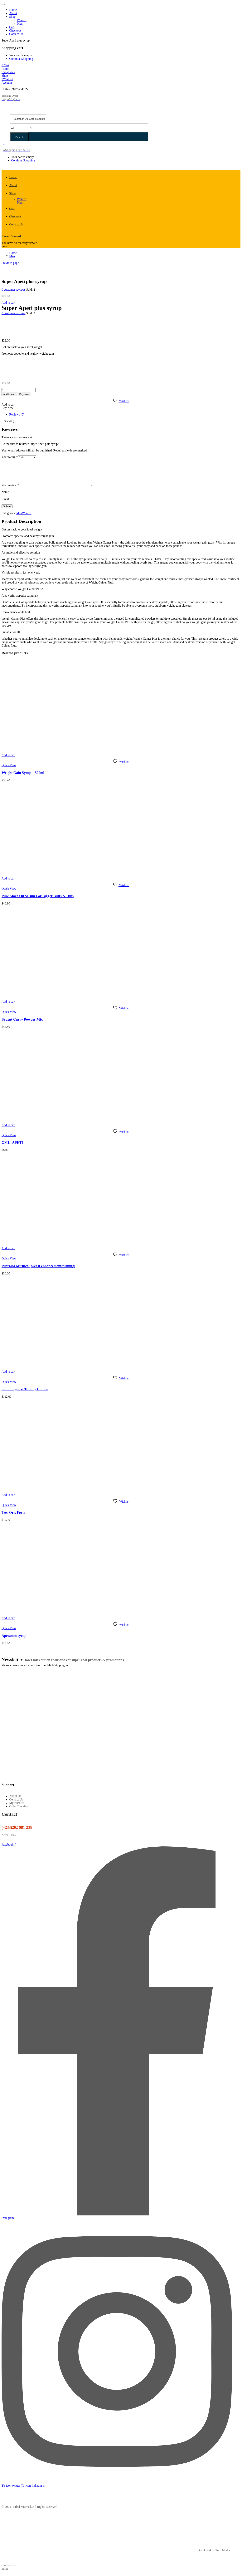 This screenshot has width=242, height=2576. Describe the element at coordinates (8, 302) in the screenshot. I see `Add to cart` at that location.